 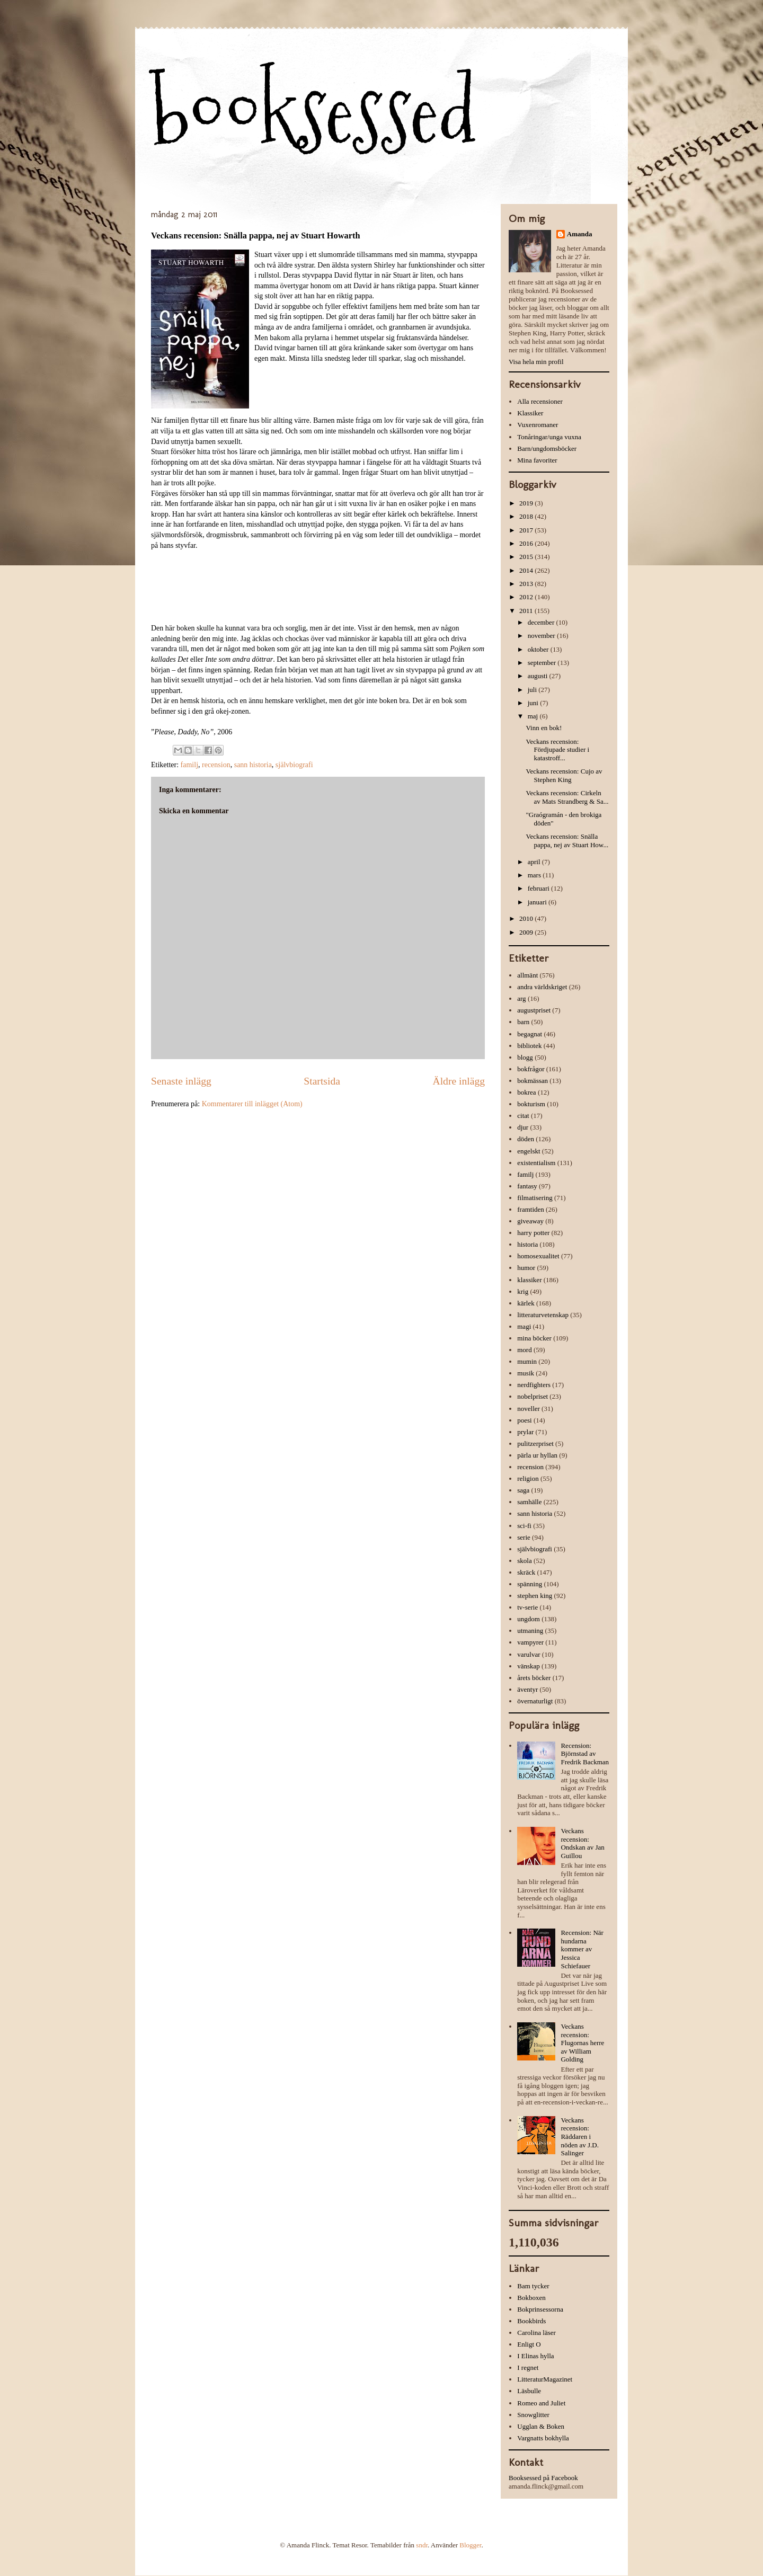 I want to click on 2013, so click(x=527, y=584).